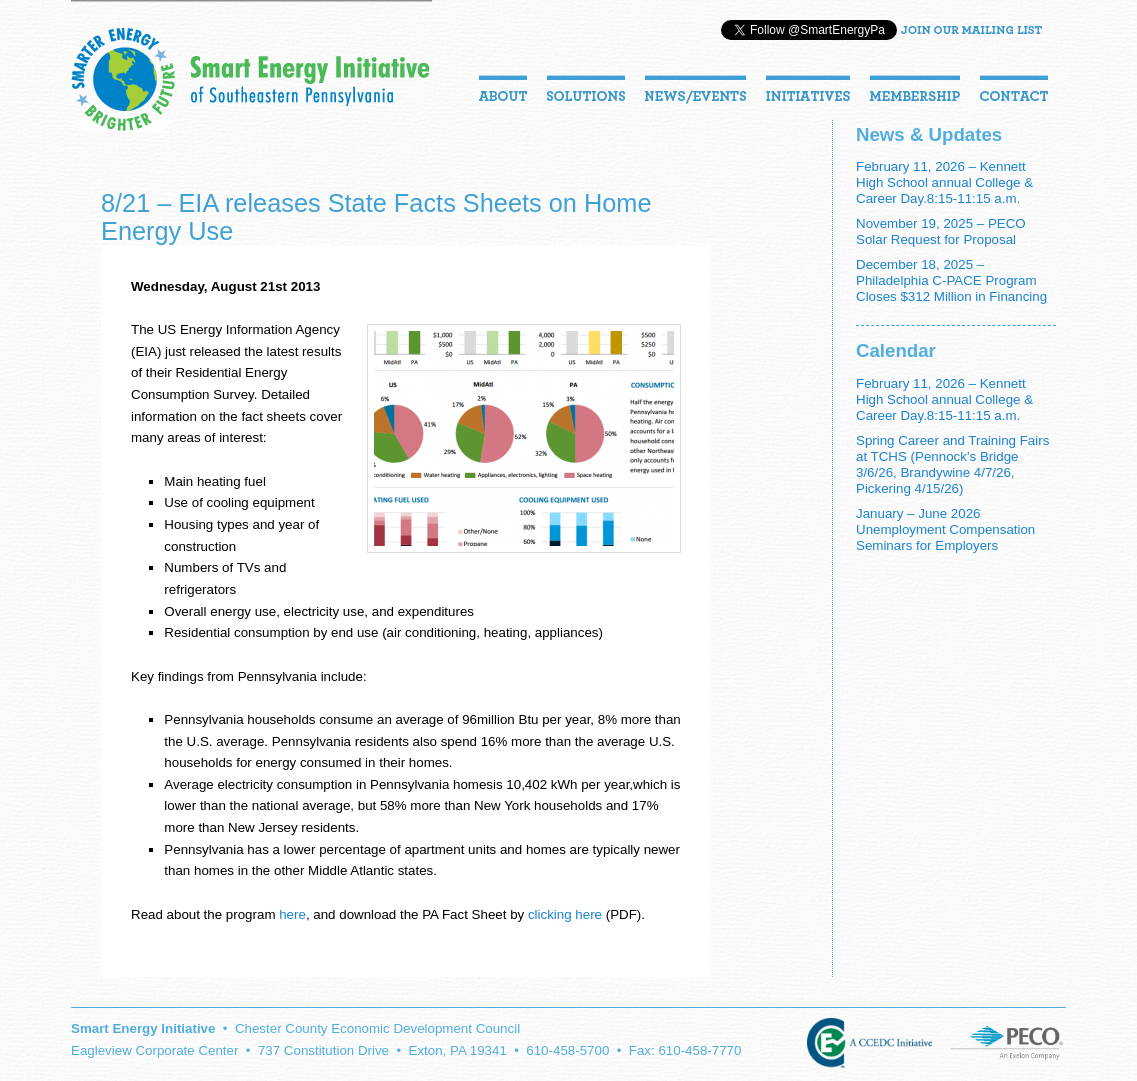 The width and height of the screenshot is (1137, 1081). Describe the element at coordinates (292, 914) in the screenshot. I see `here` at that location.